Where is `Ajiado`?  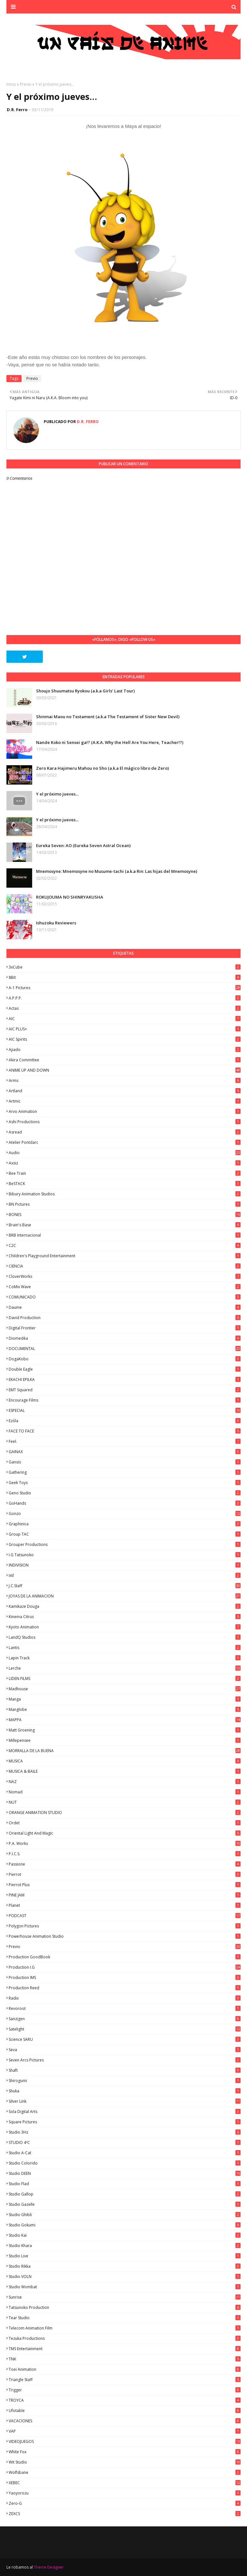 Ajiado is located at coordinates (125, 1049).